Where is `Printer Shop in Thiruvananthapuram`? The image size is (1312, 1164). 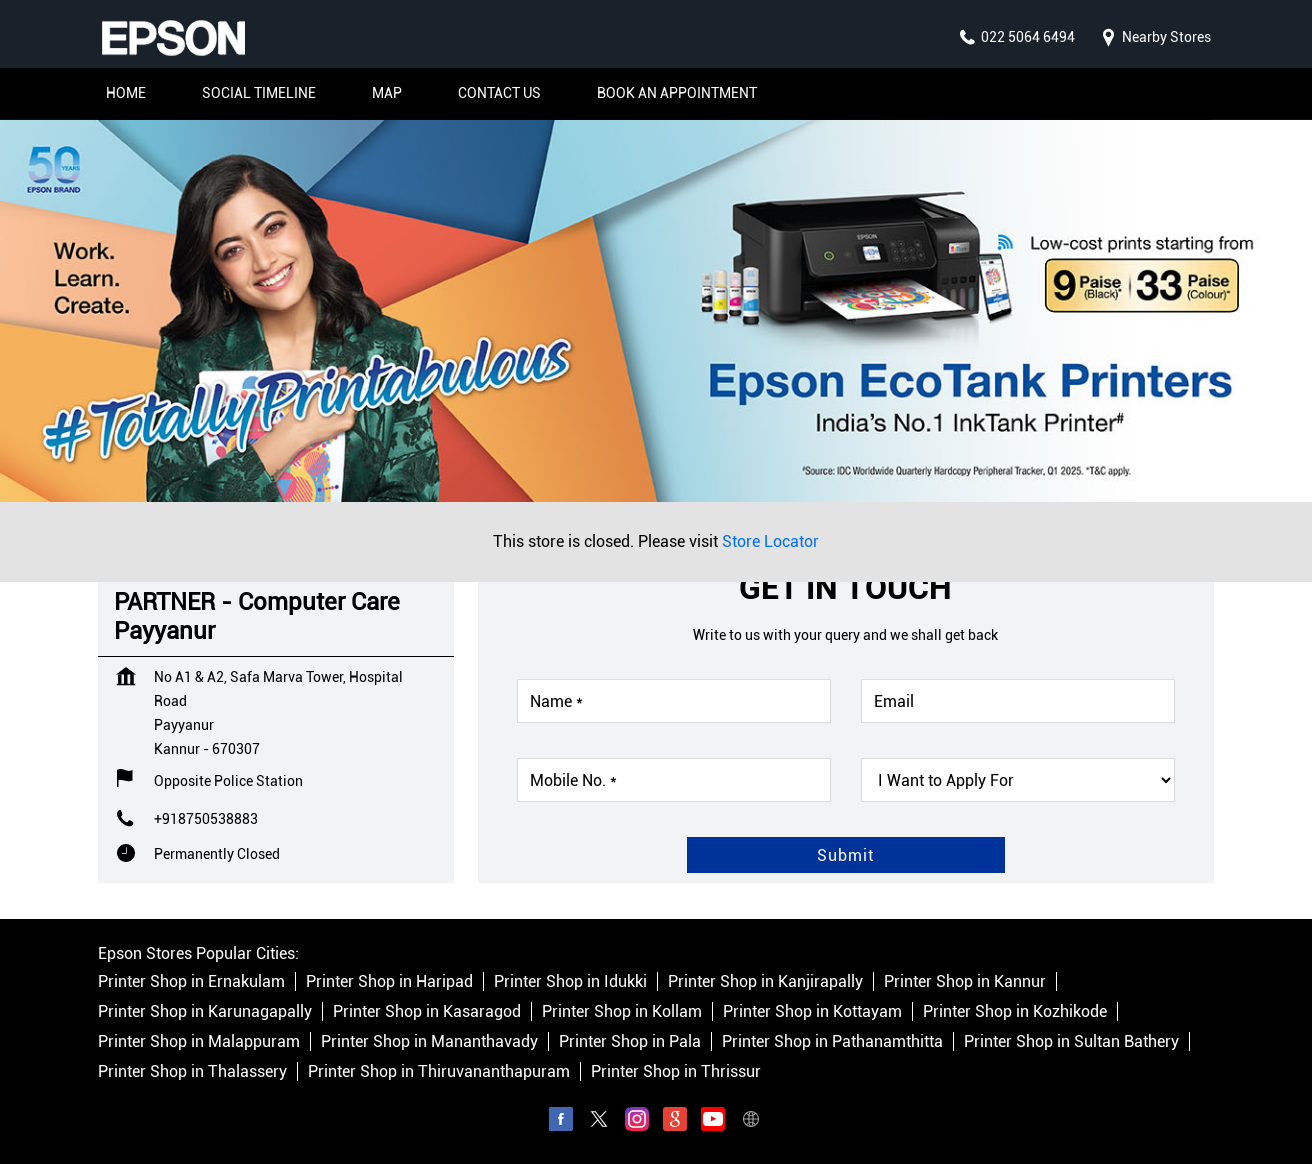 Printer Shop in Thiruvananthapuram is located at coordinates (439, 1071).